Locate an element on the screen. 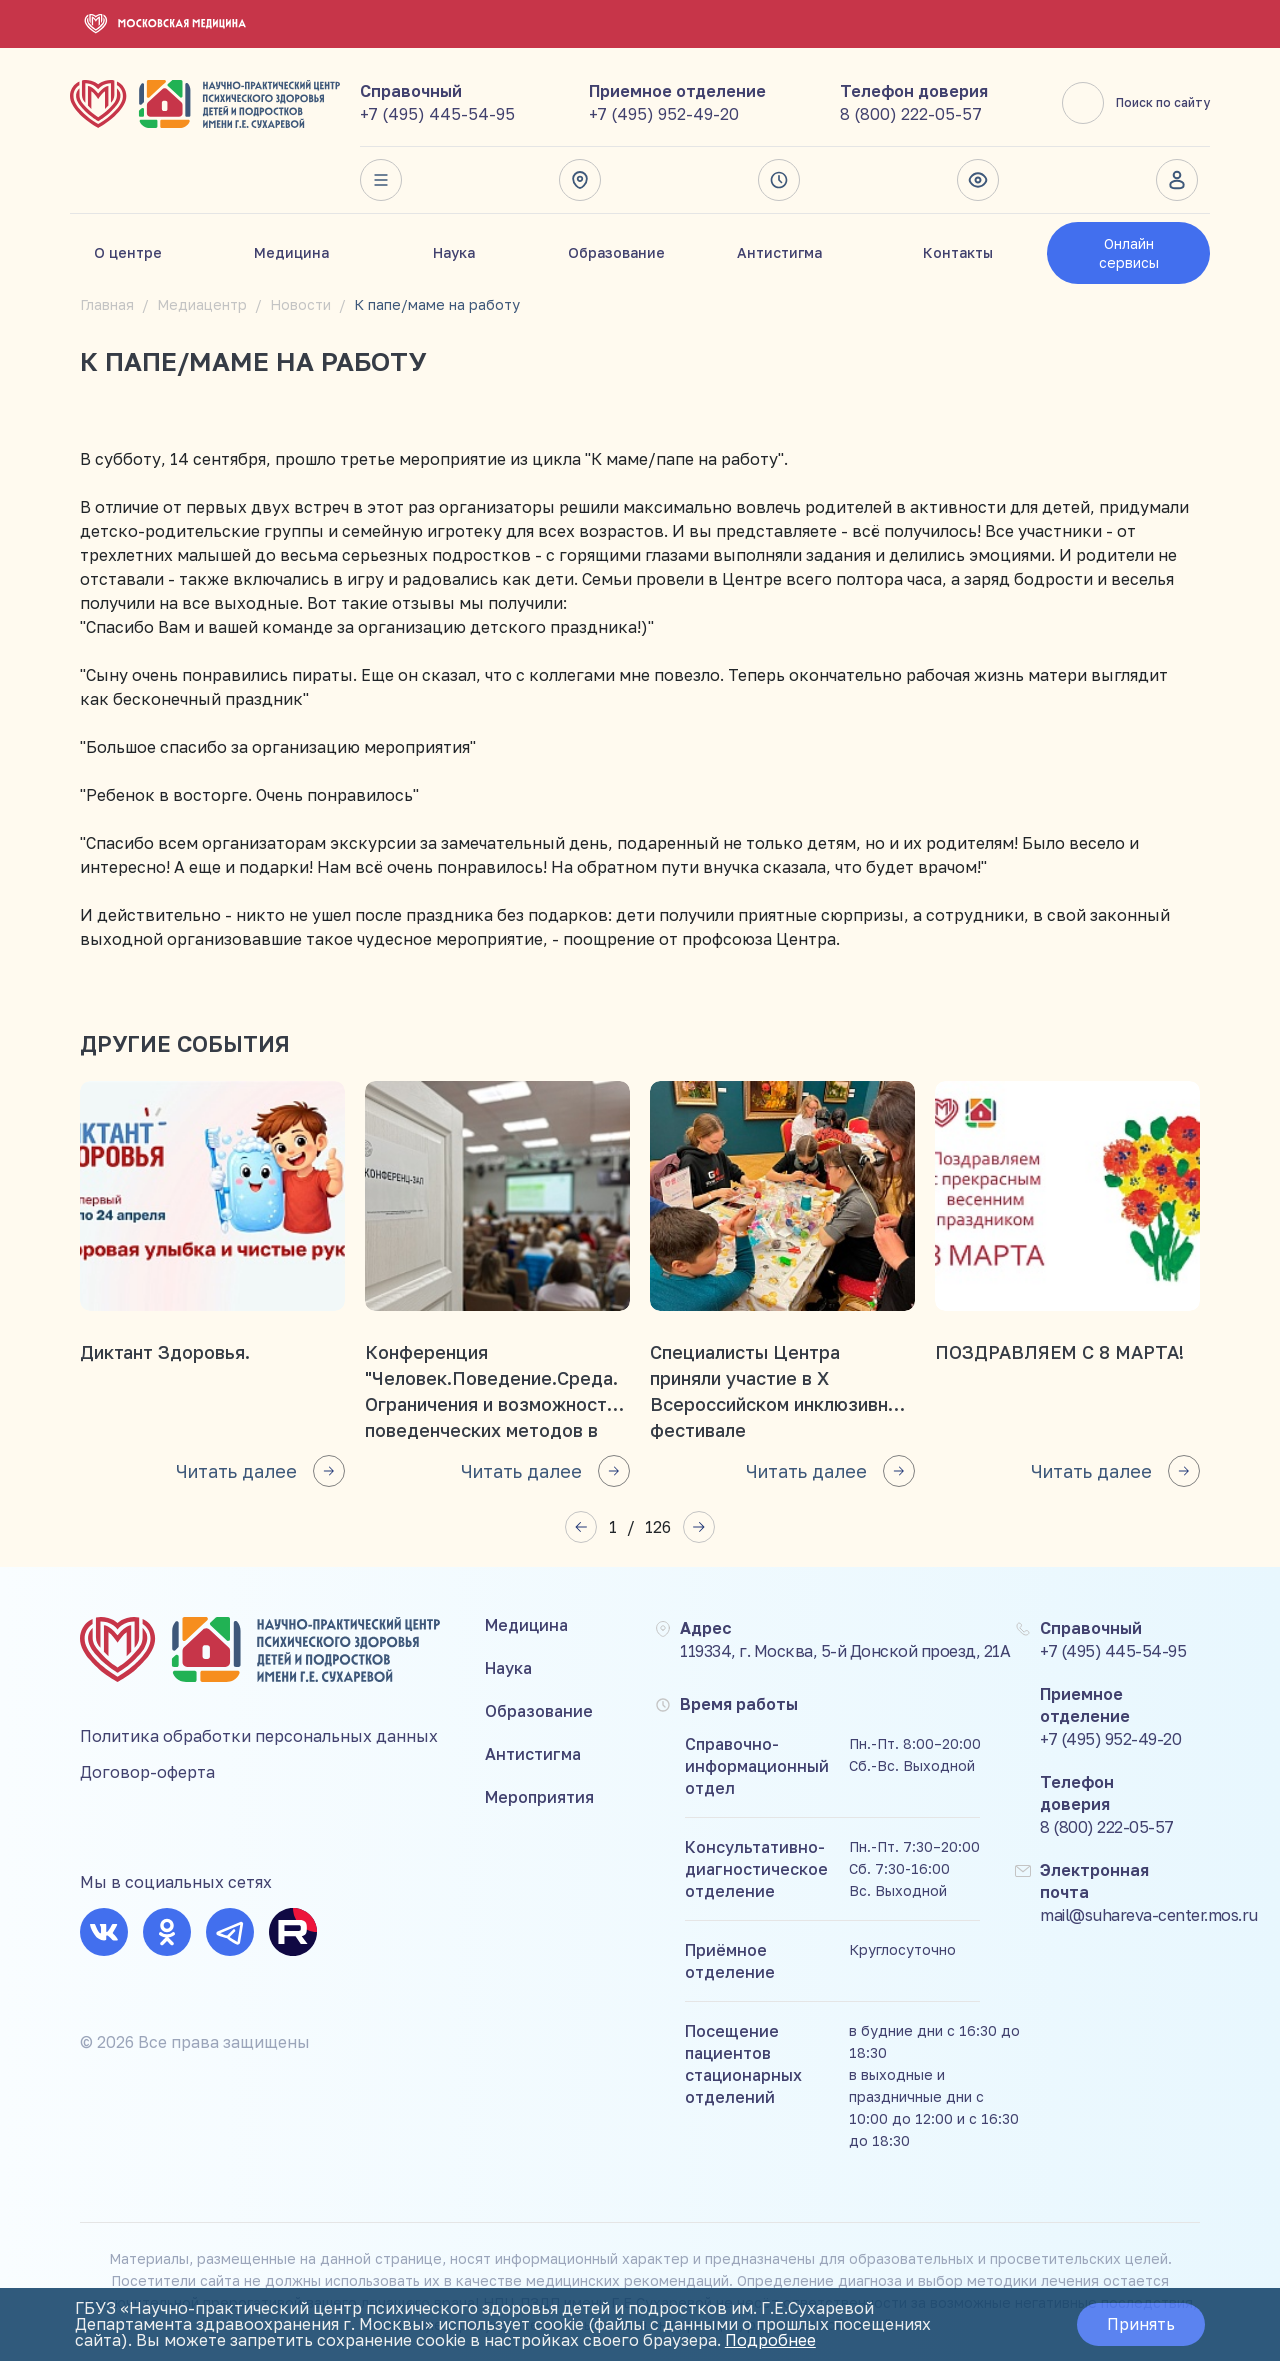 The height and width of the screenshot is (2361, 1280). +7 (495) 445-54-95 is located at coordinates (437, 114).